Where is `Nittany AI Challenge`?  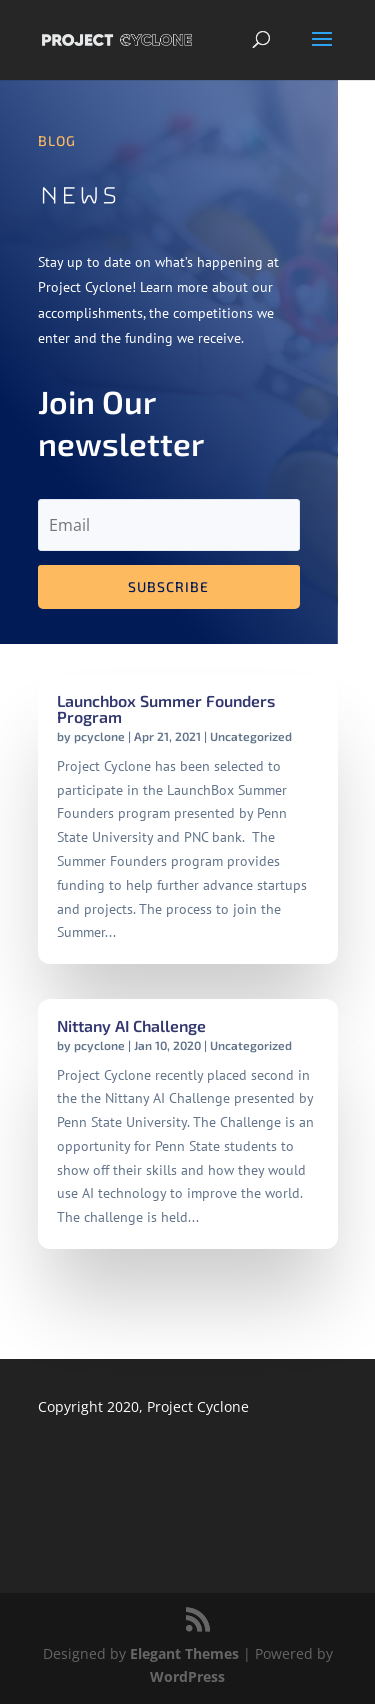 Nittany AI Challenge is located at coordinates (131, 1025).